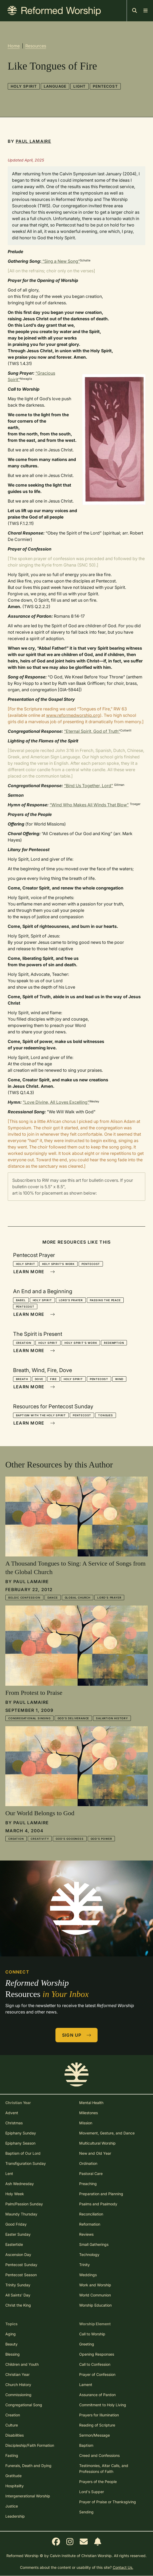 Image resolution: width=153 pixels, height=2576 pixels. Describe the element at coordinates (58, 1263) in the screenshot. I see `Holy Spirit's Work` at that location.